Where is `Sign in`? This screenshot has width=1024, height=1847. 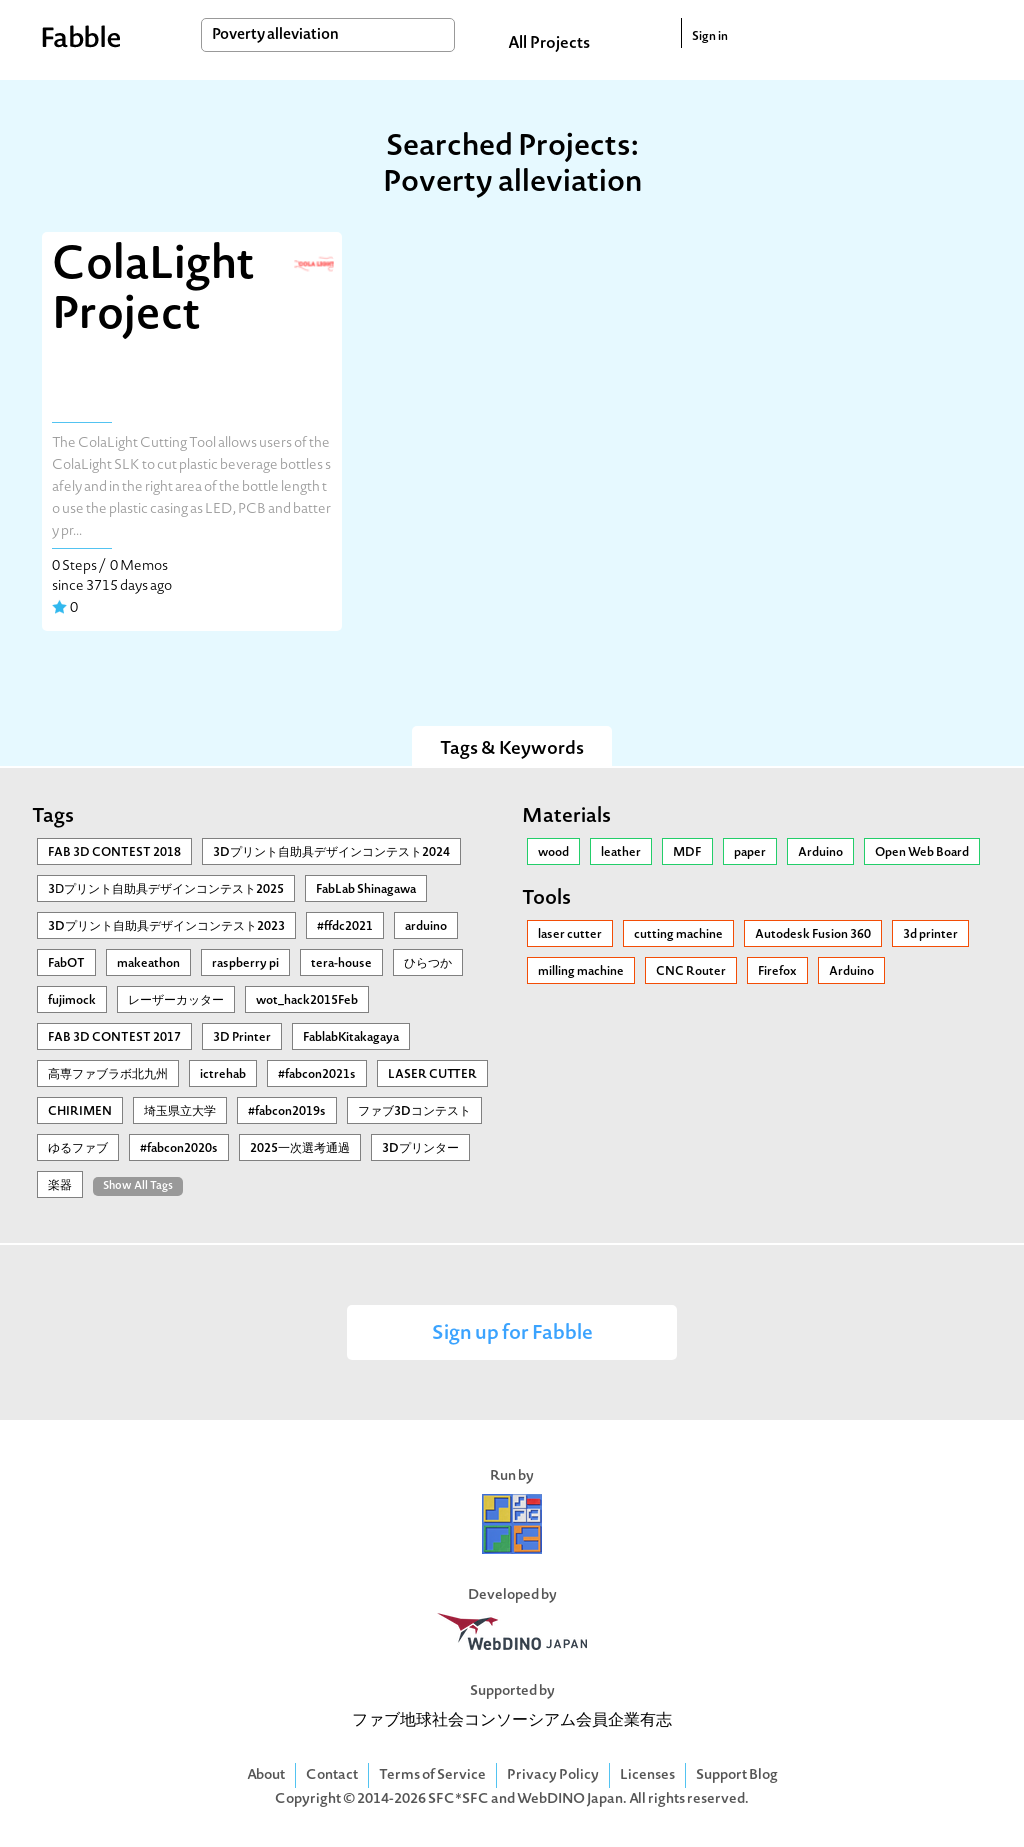
Sign in is located at coordinates (710, 37).